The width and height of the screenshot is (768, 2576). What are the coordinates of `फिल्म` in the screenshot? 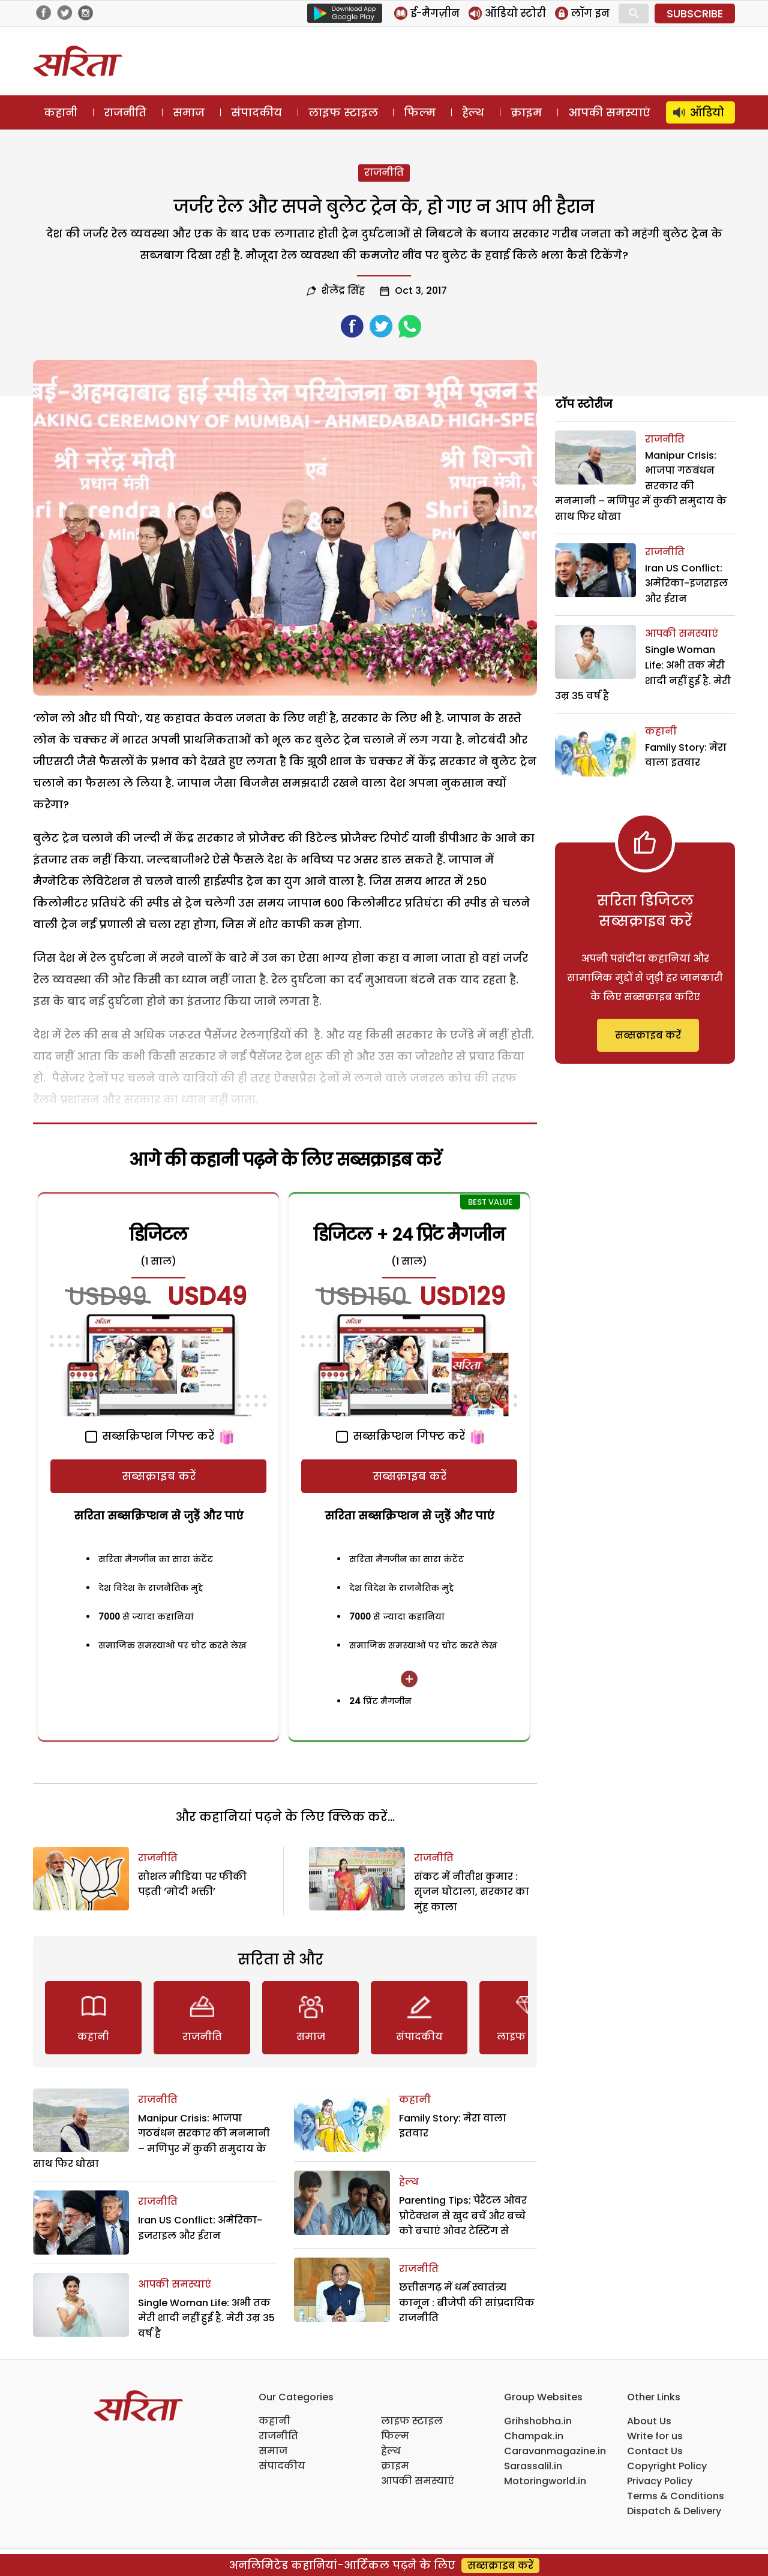 It's located at (420, 112).